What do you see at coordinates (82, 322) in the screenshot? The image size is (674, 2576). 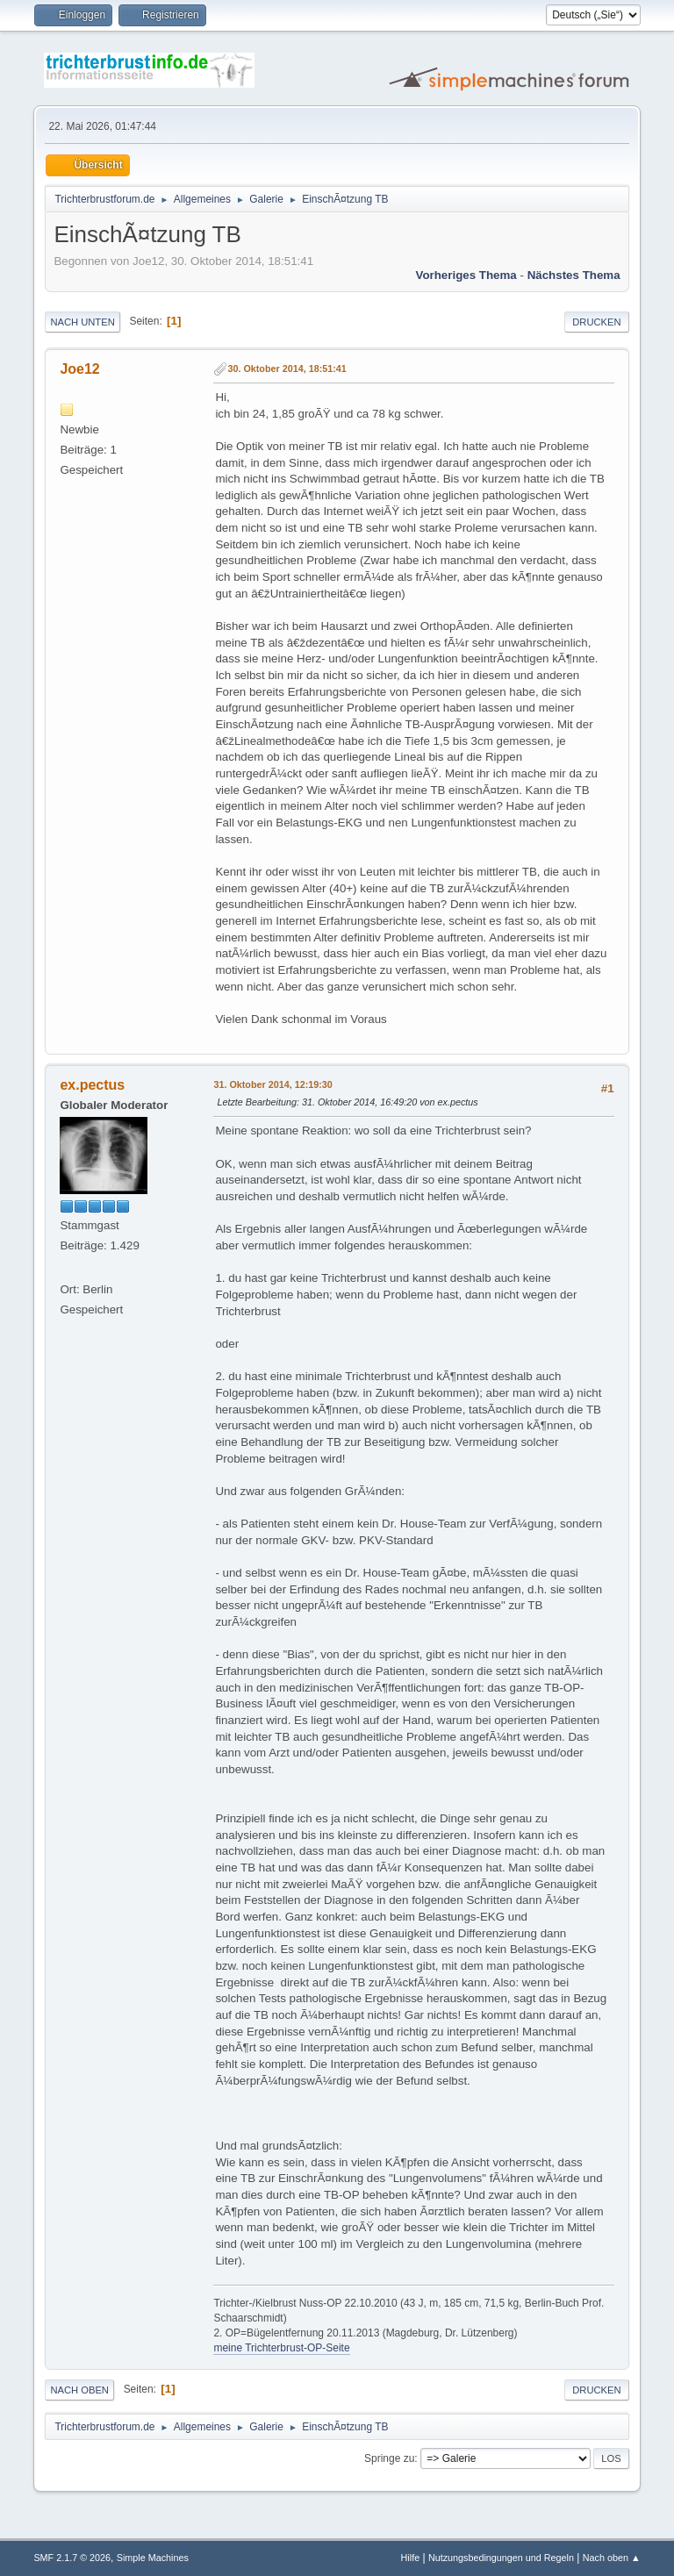 I see `Nach unten` at bounding box center [82, 322].